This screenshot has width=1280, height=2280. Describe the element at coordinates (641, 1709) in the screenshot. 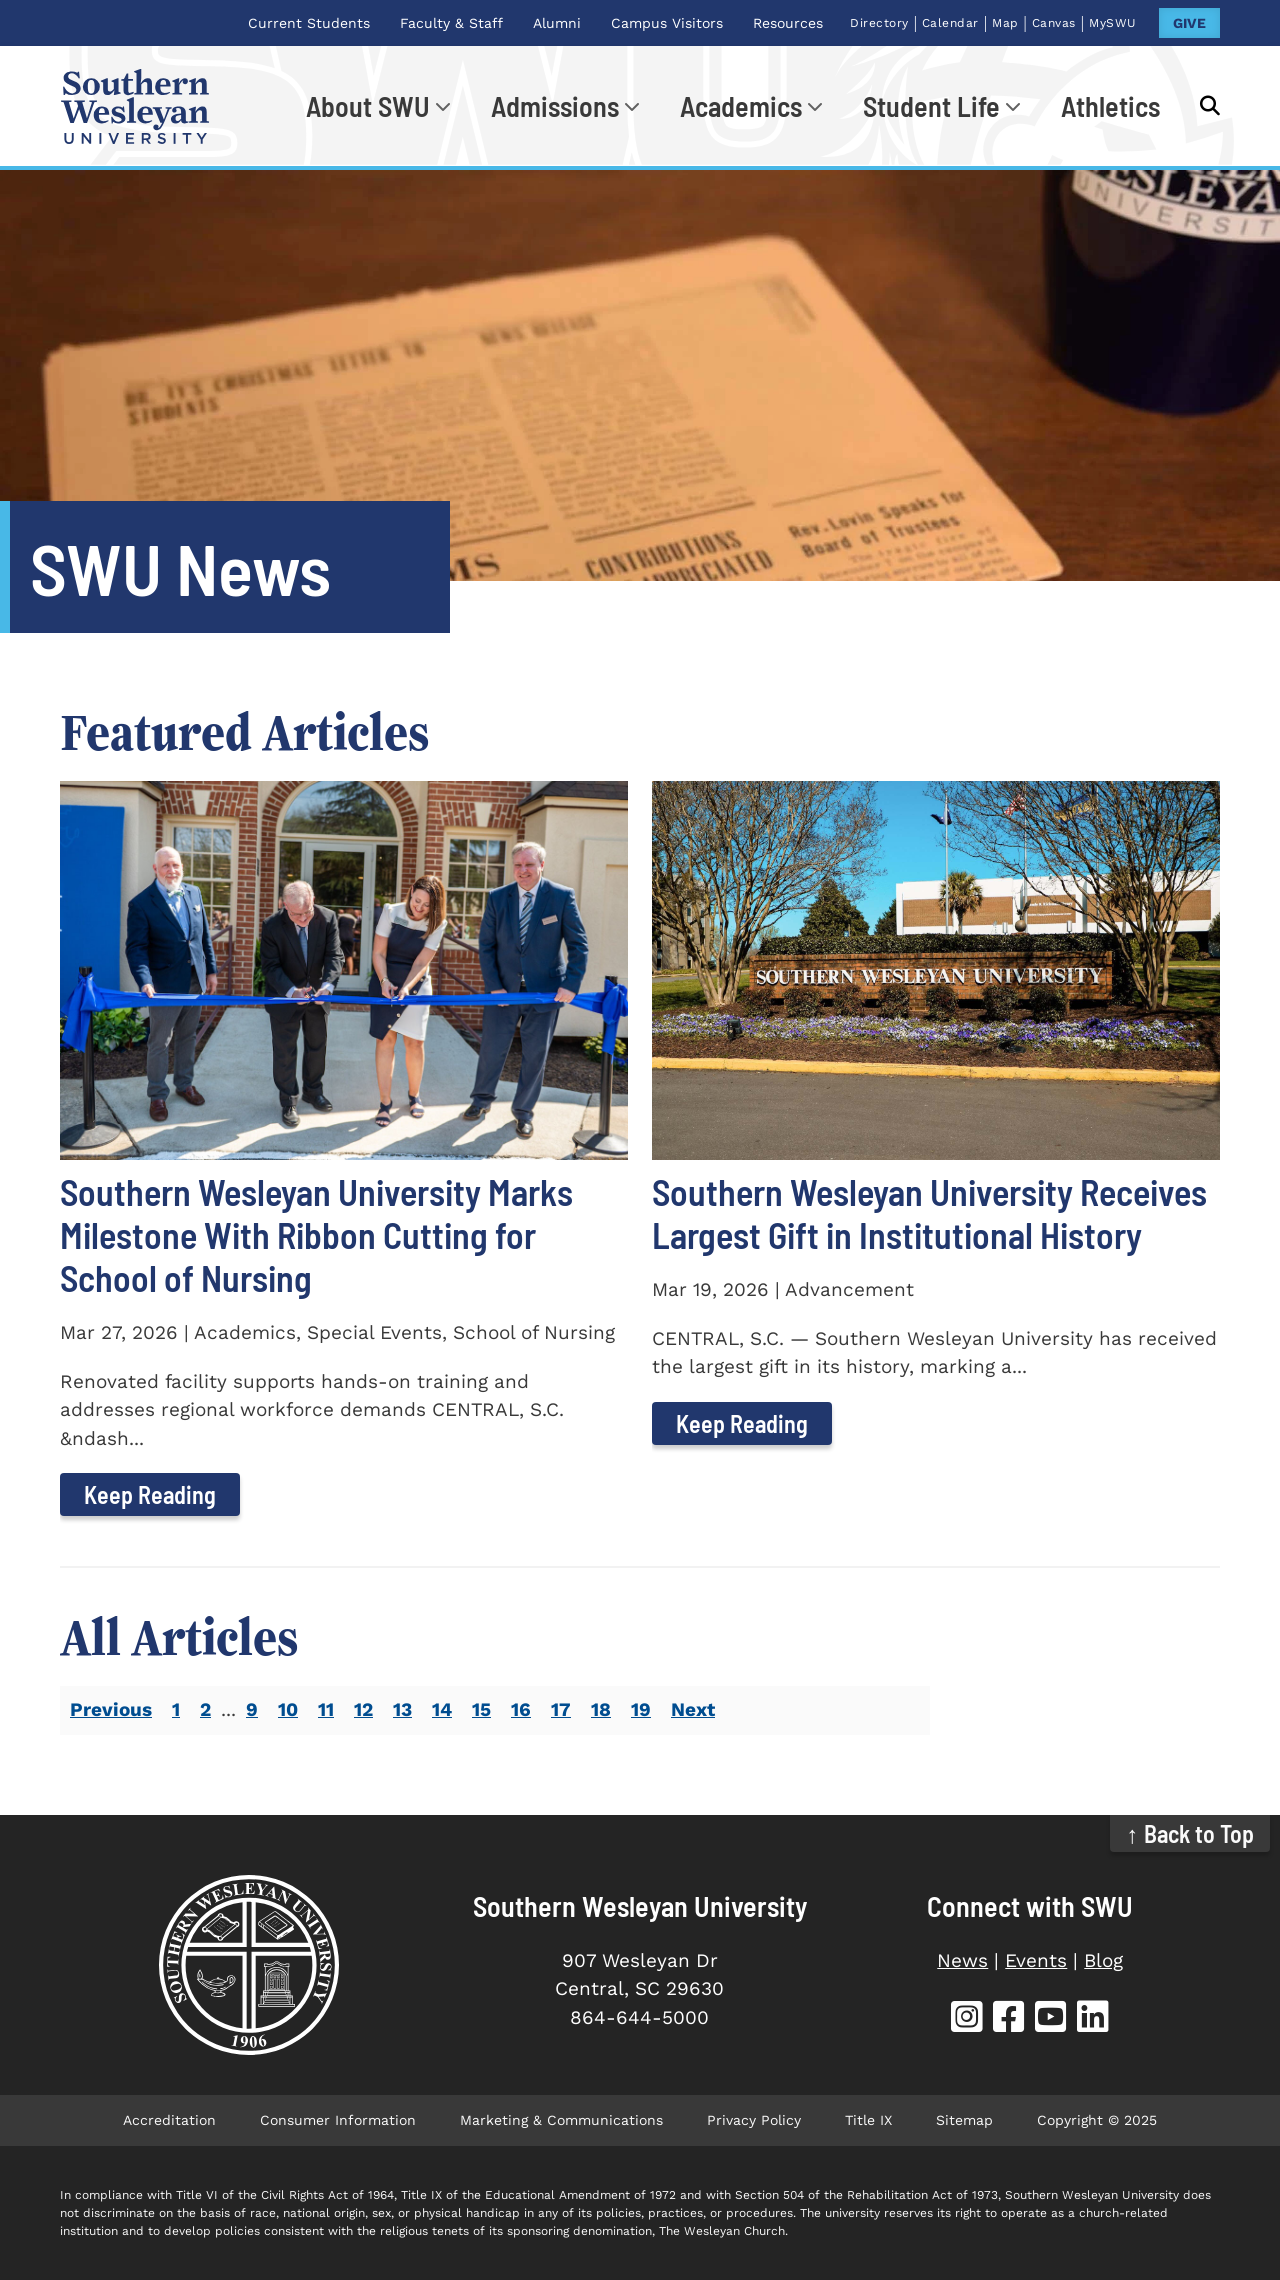

I see `19` at that location.